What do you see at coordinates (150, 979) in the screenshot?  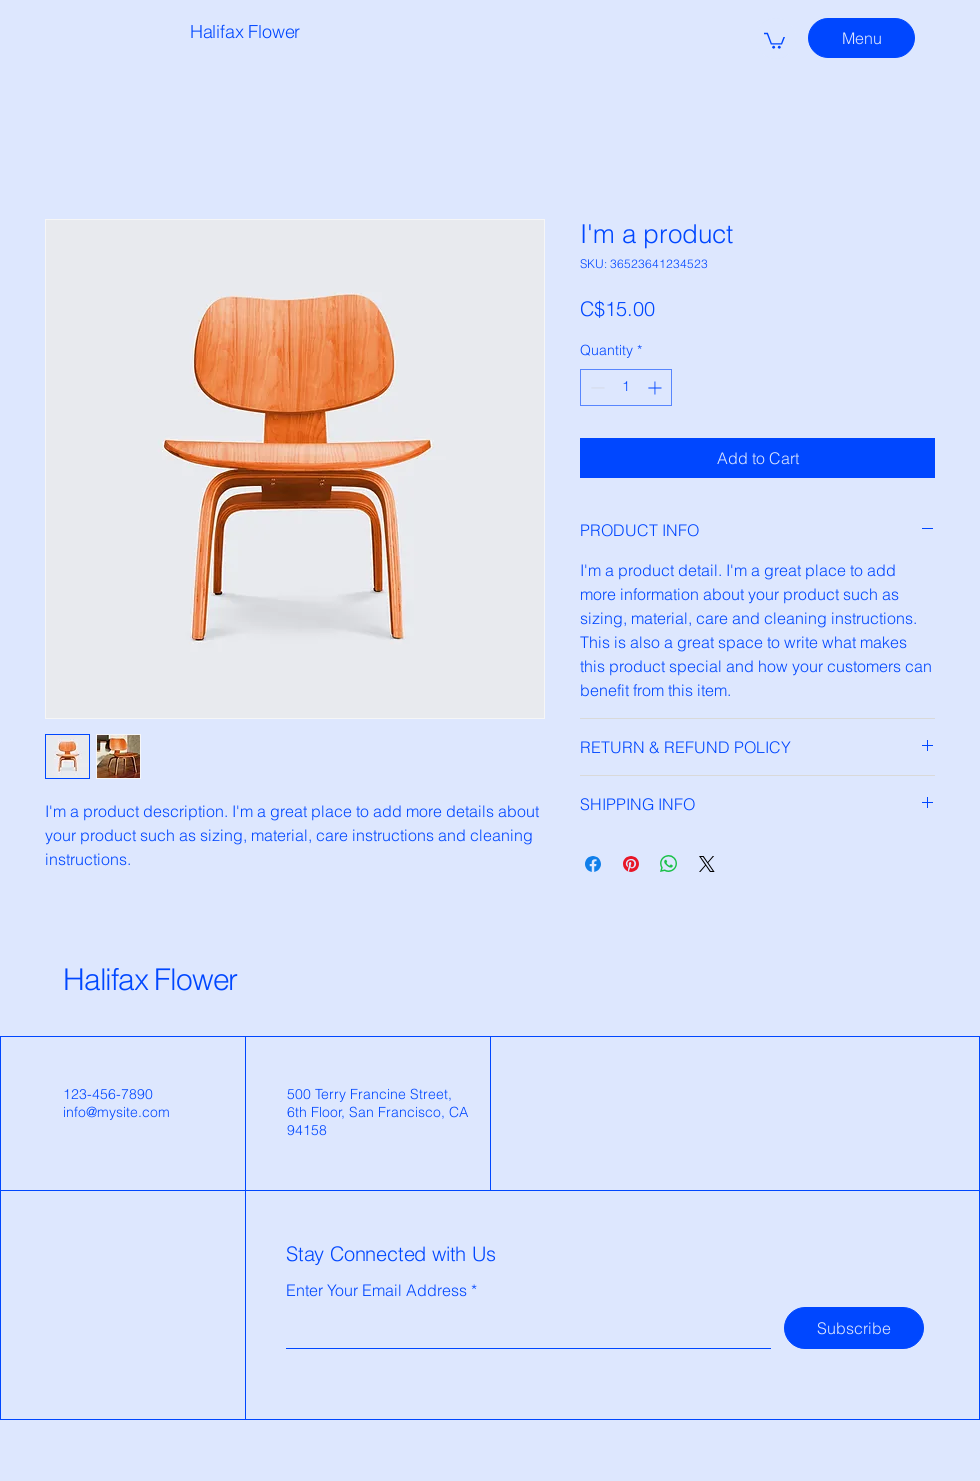 I see `Halifax Flower` at bounding box center [150, 979].